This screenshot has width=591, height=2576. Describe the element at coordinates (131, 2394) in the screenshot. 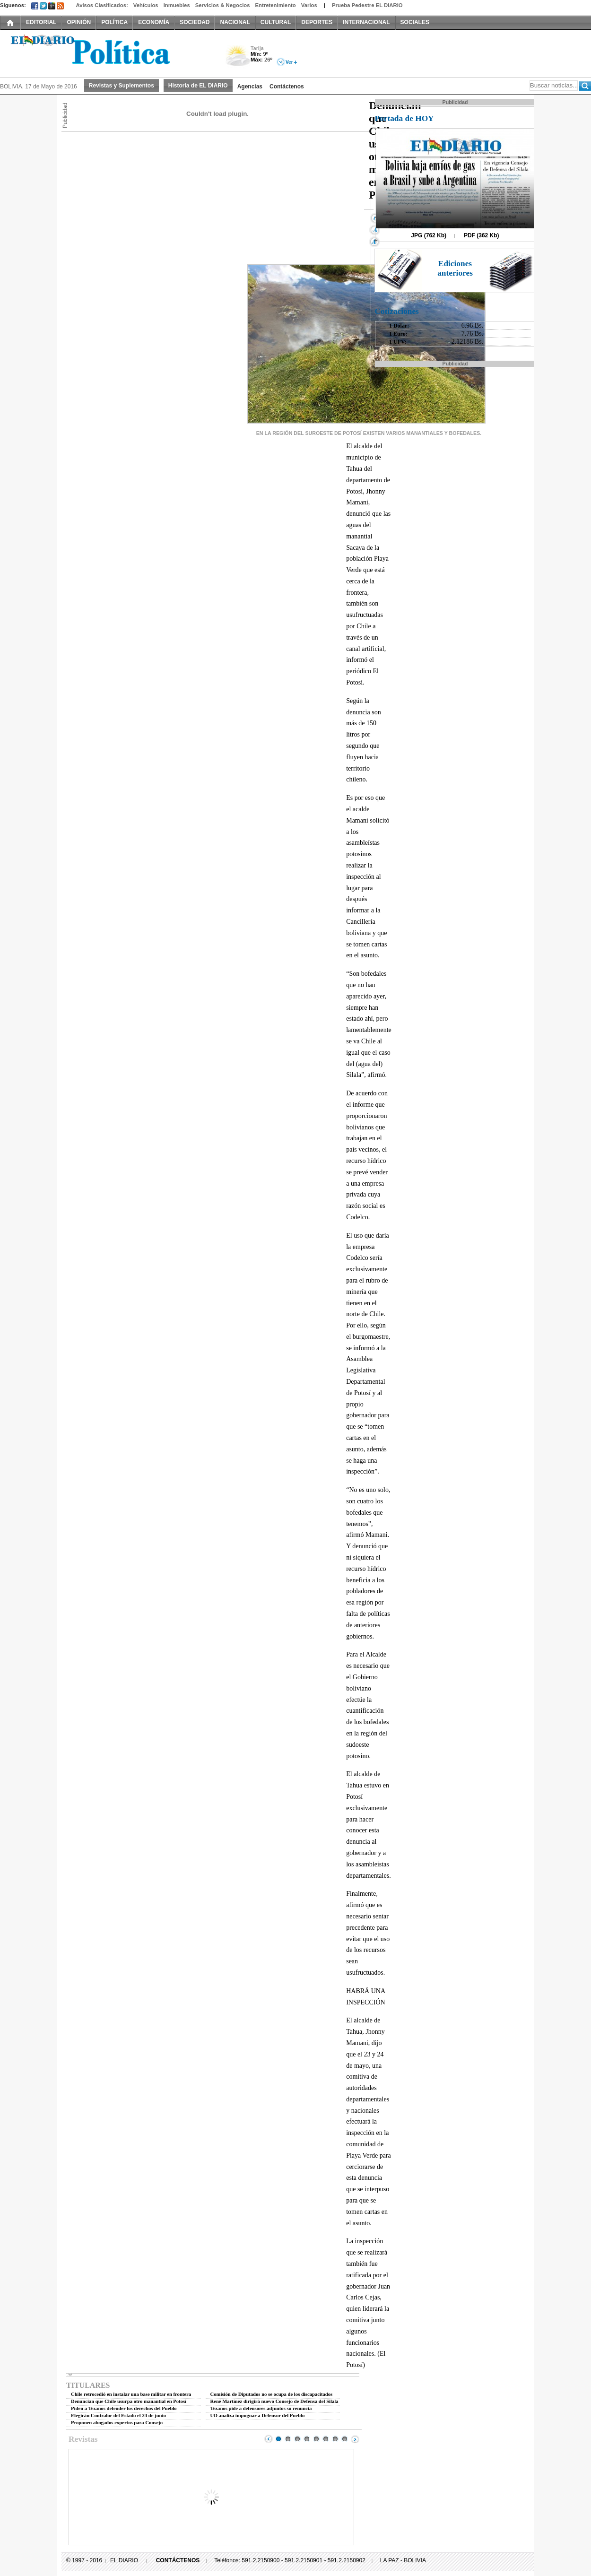

I see `Chile retrocedió en instalar una base militar en frontera` at that location.